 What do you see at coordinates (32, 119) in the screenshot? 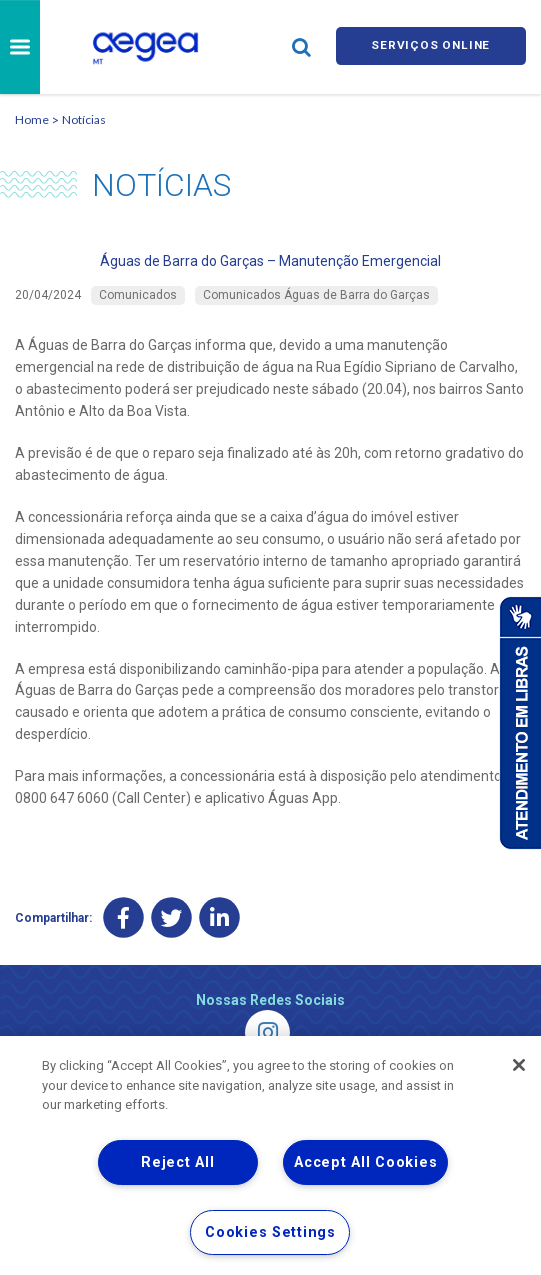
I see `Home` at bounding box center [32, 119].